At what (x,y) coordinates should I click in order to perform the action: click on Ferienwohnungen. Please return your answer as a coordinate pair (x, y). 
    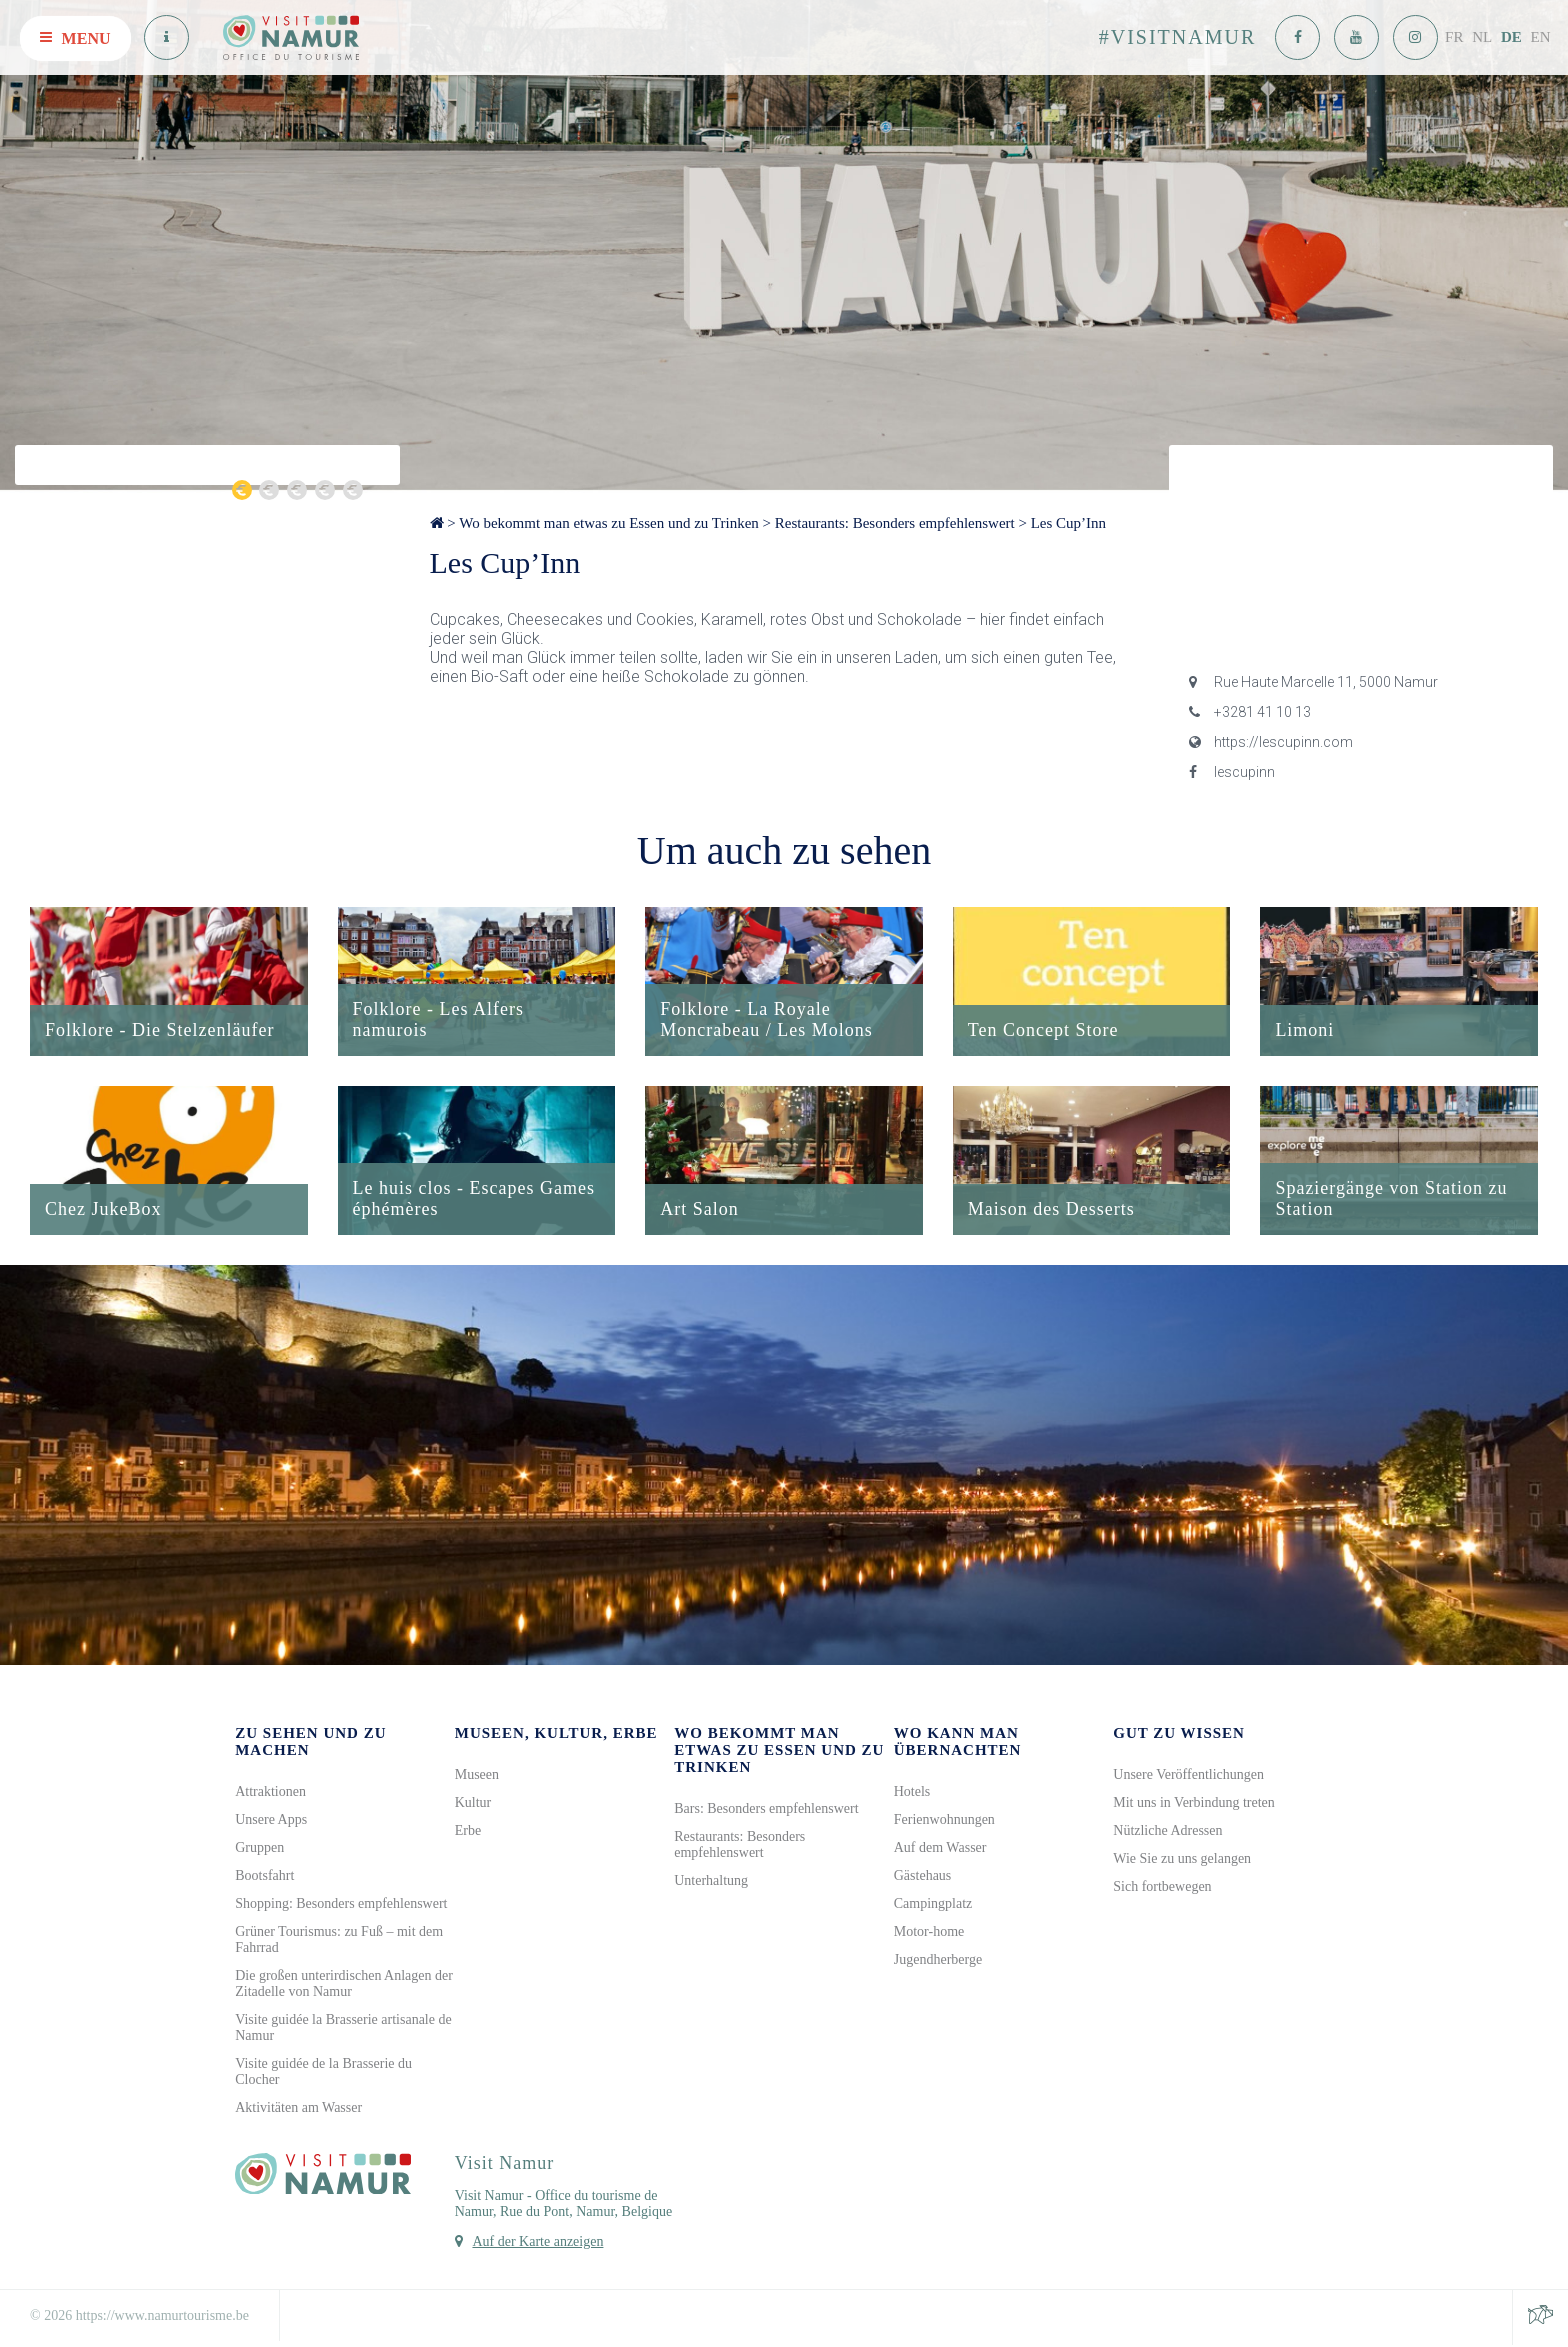
    Looking at the image, I should click on (944, 1821).